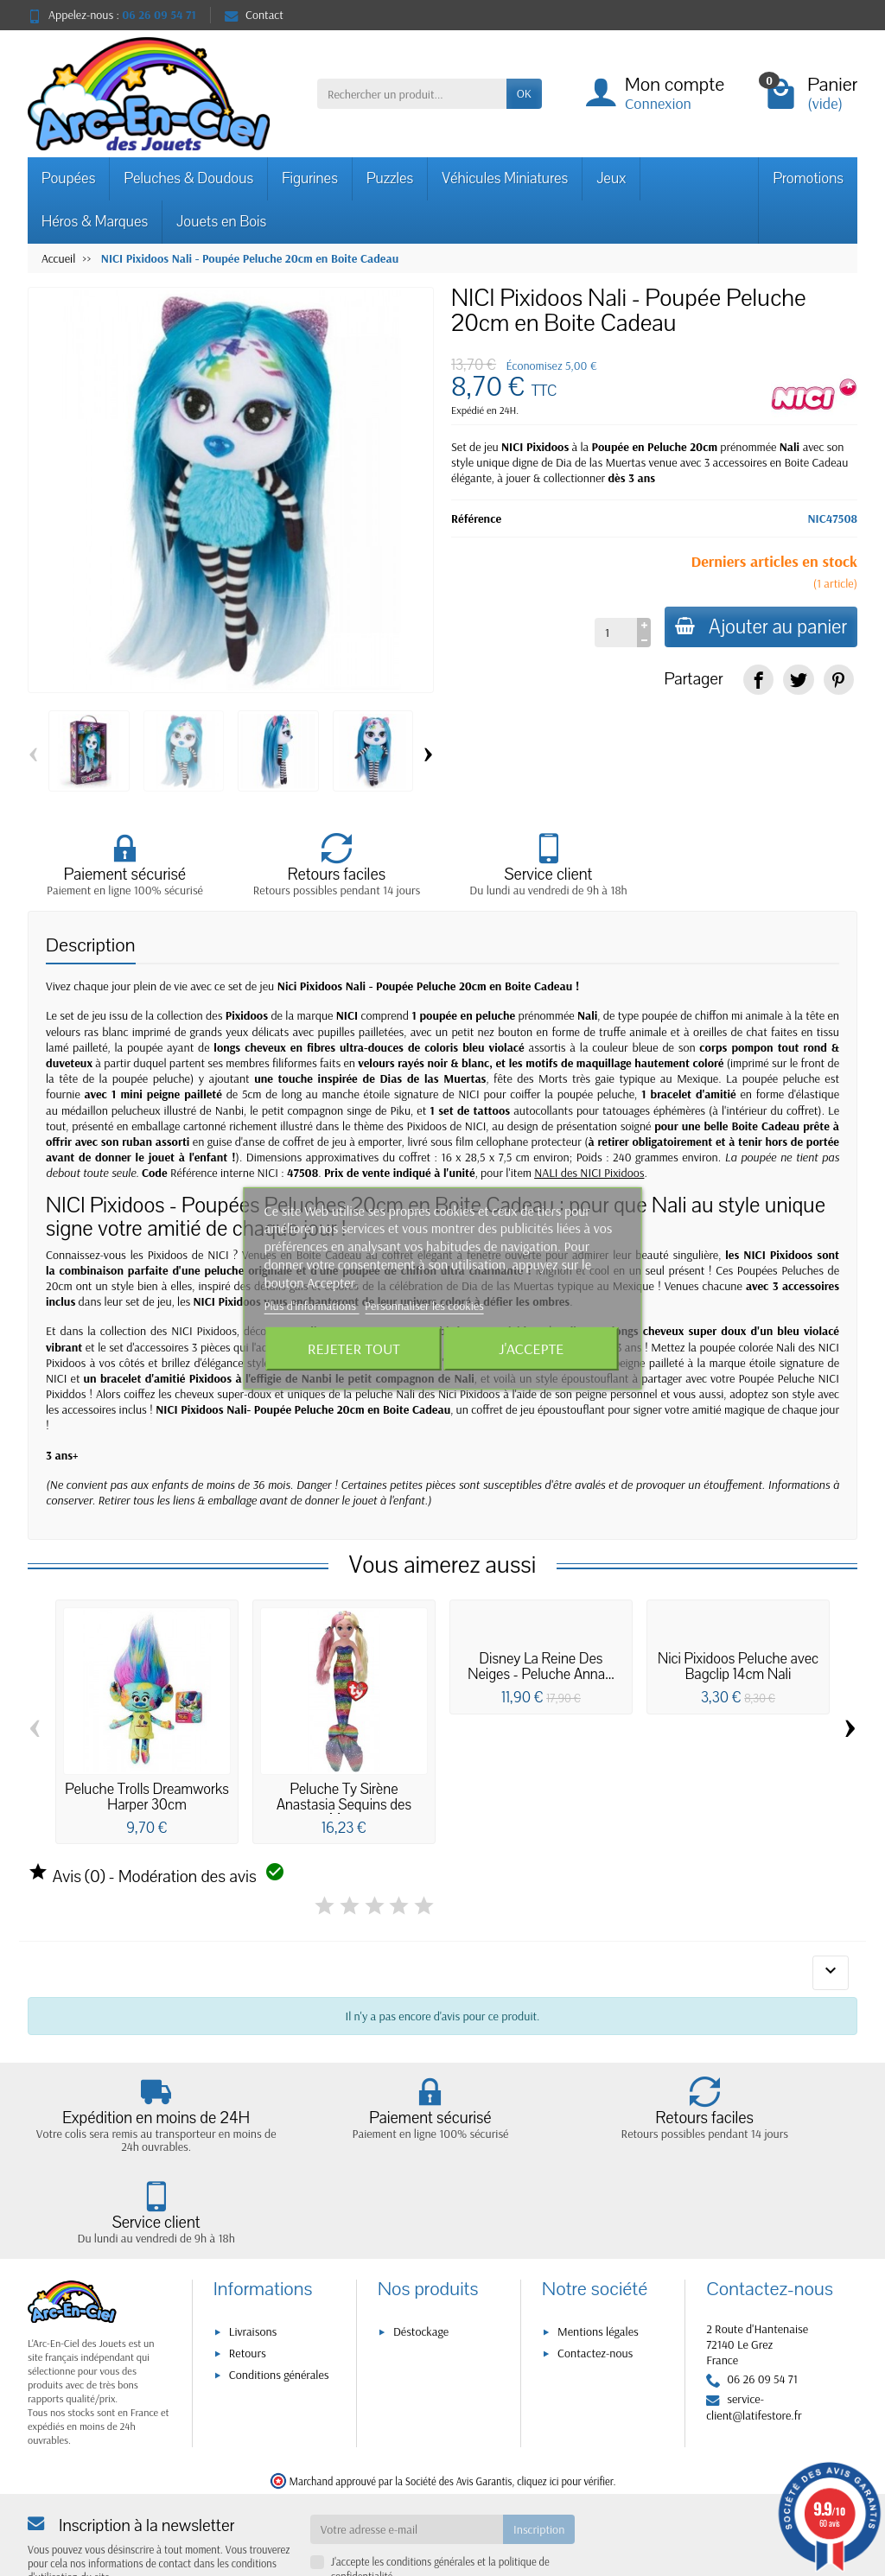 Image resolution: width=885 pixels, height=2576 pixels. I want to click on Plus d'informations, so click(312, 1305).